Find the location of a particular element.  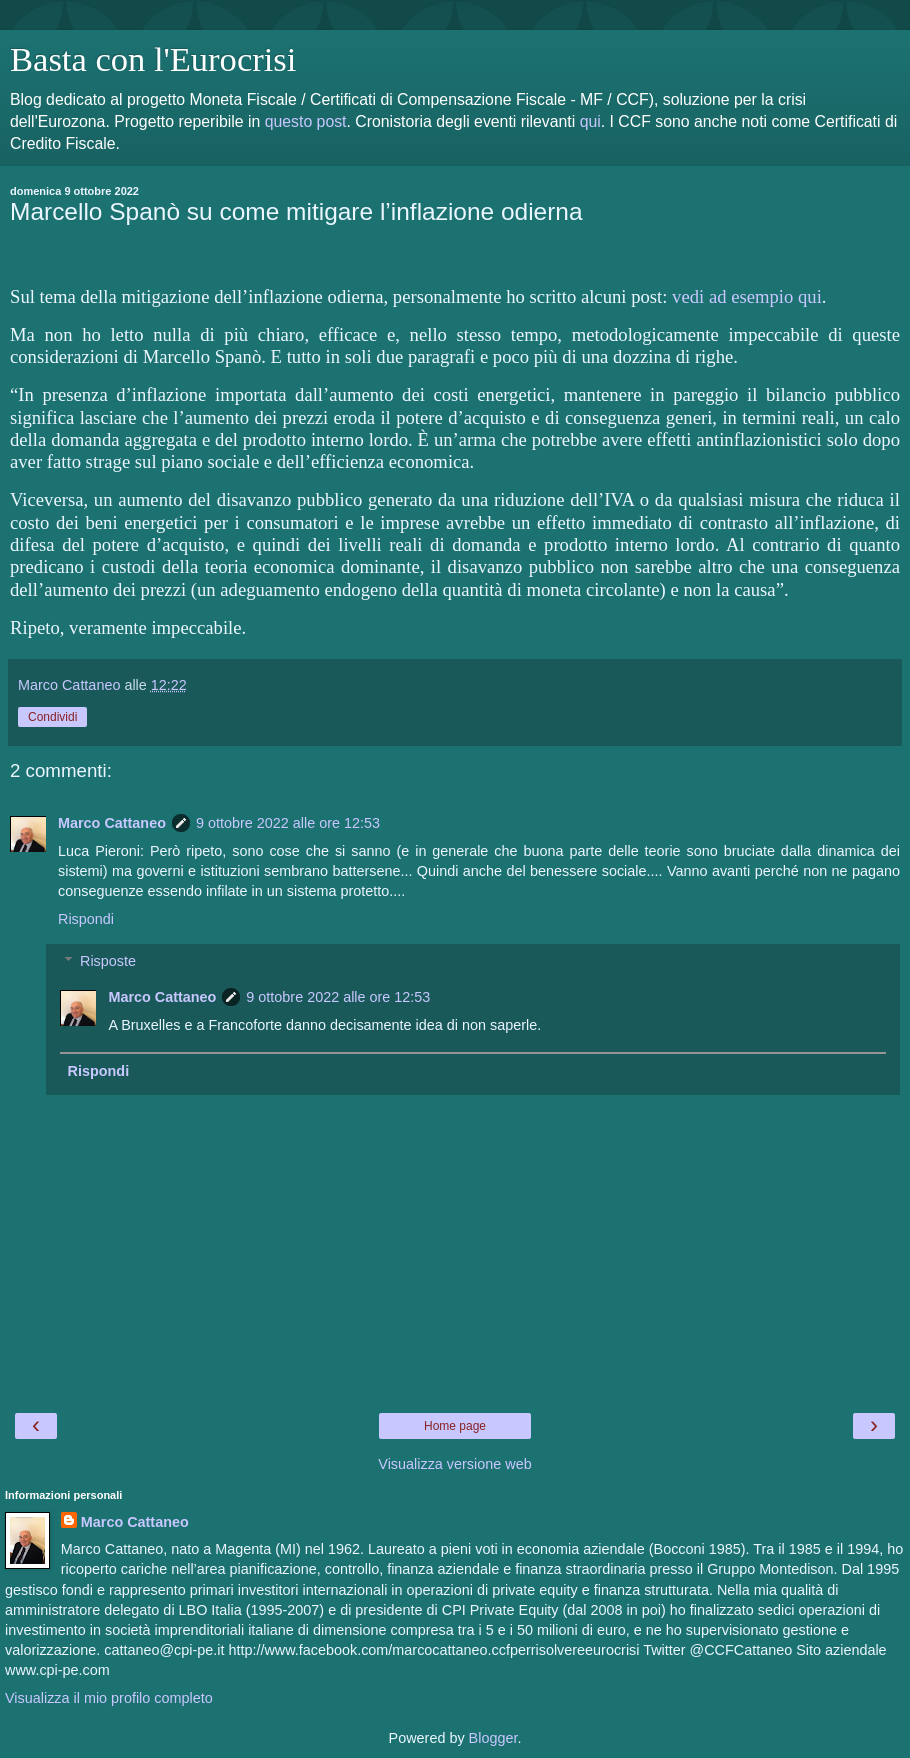

Blogger is located at coordinates (493, 1738).